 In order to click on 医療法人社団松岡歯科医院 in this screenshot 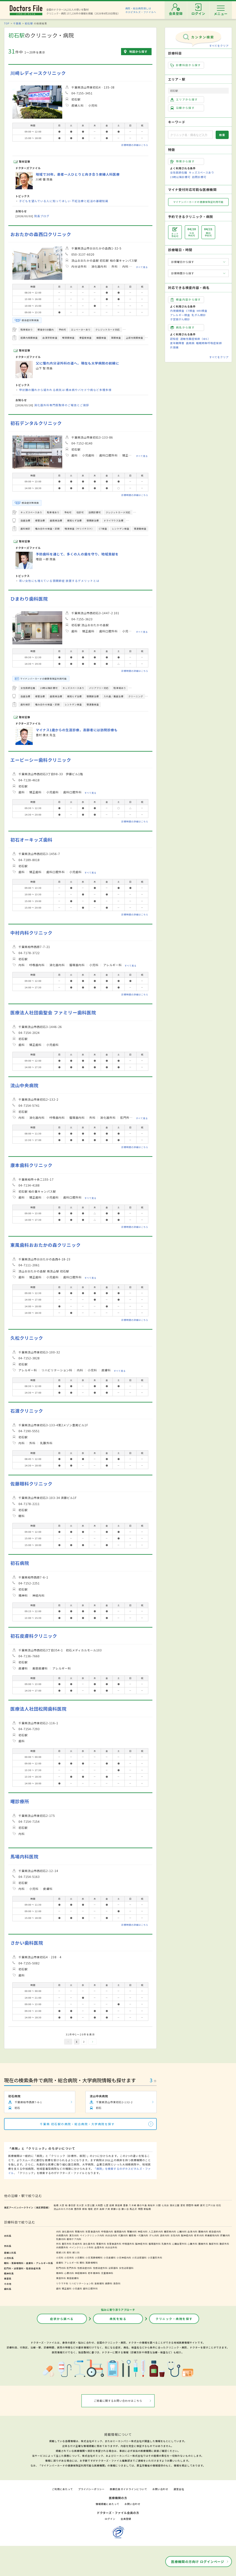, I will do `click(38, 1709)`.